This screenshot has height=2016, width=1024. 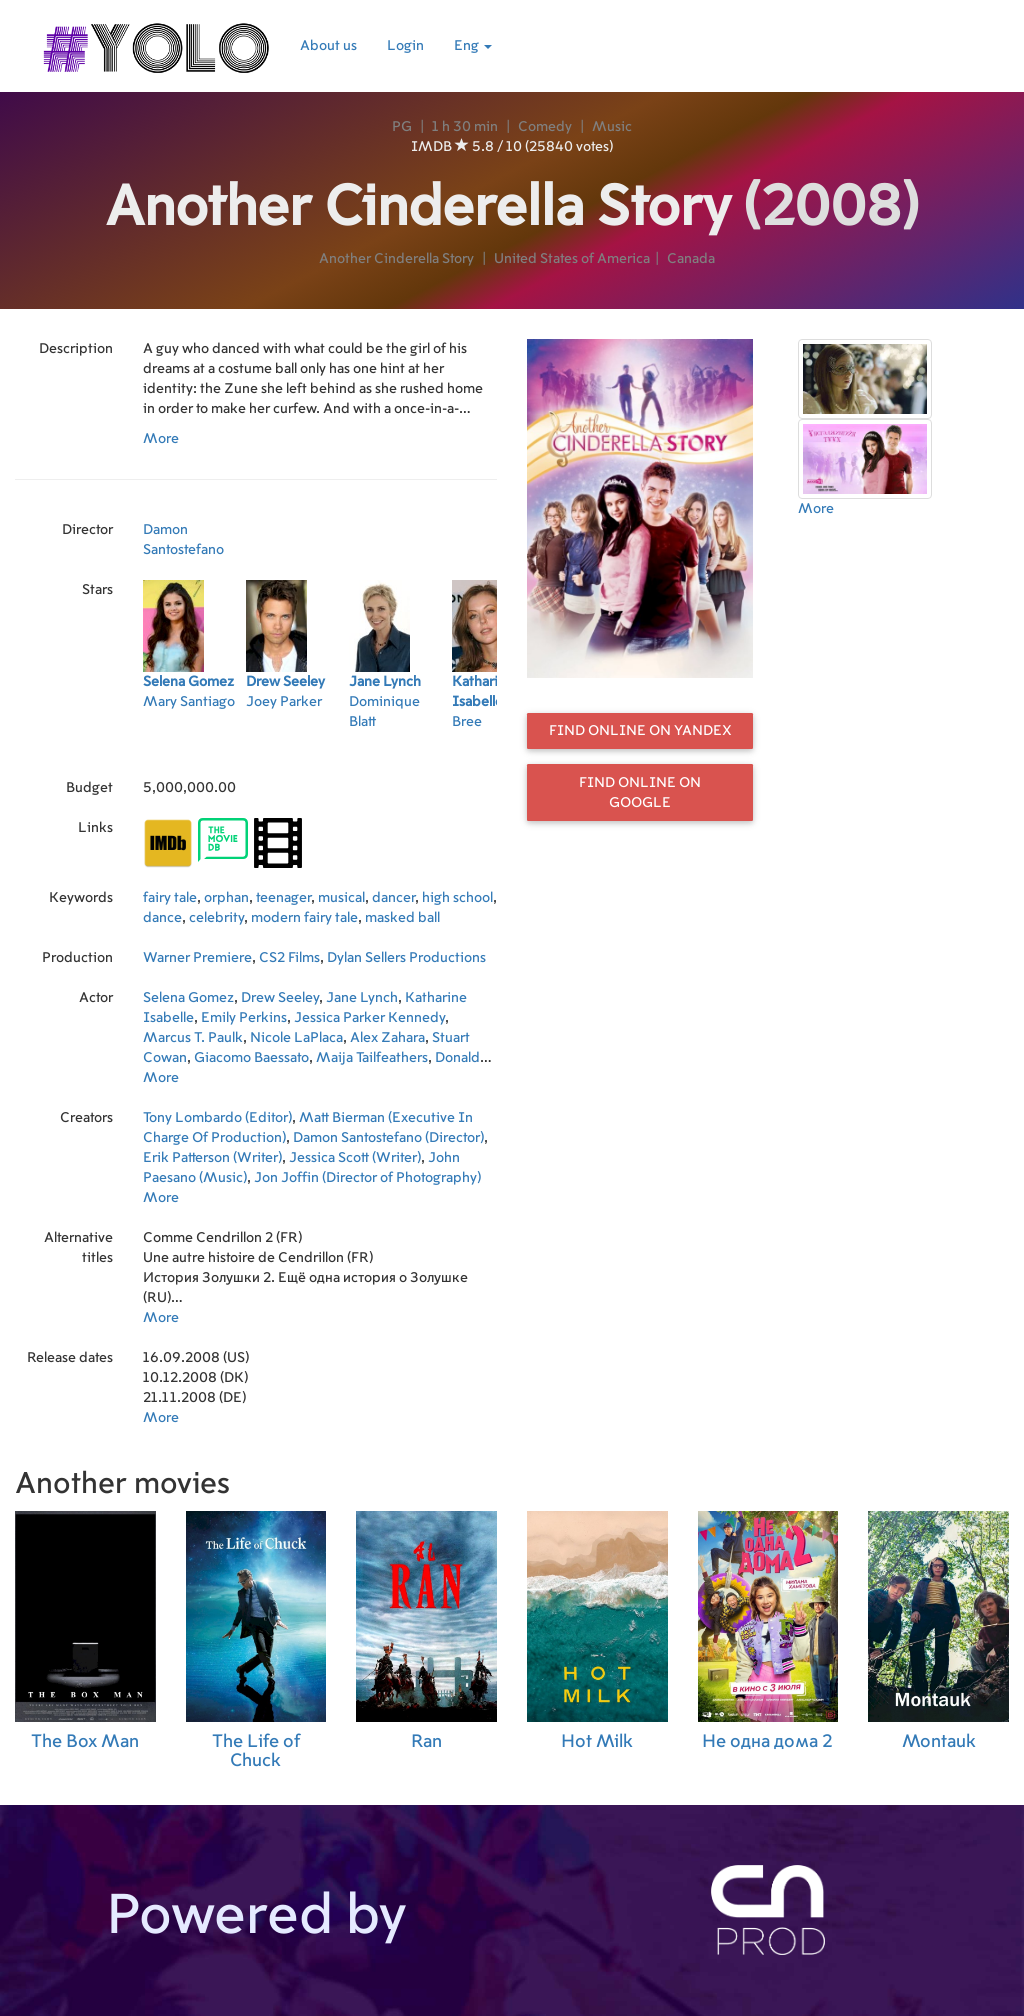 I want to click on About us, so click(x=328, y=46).